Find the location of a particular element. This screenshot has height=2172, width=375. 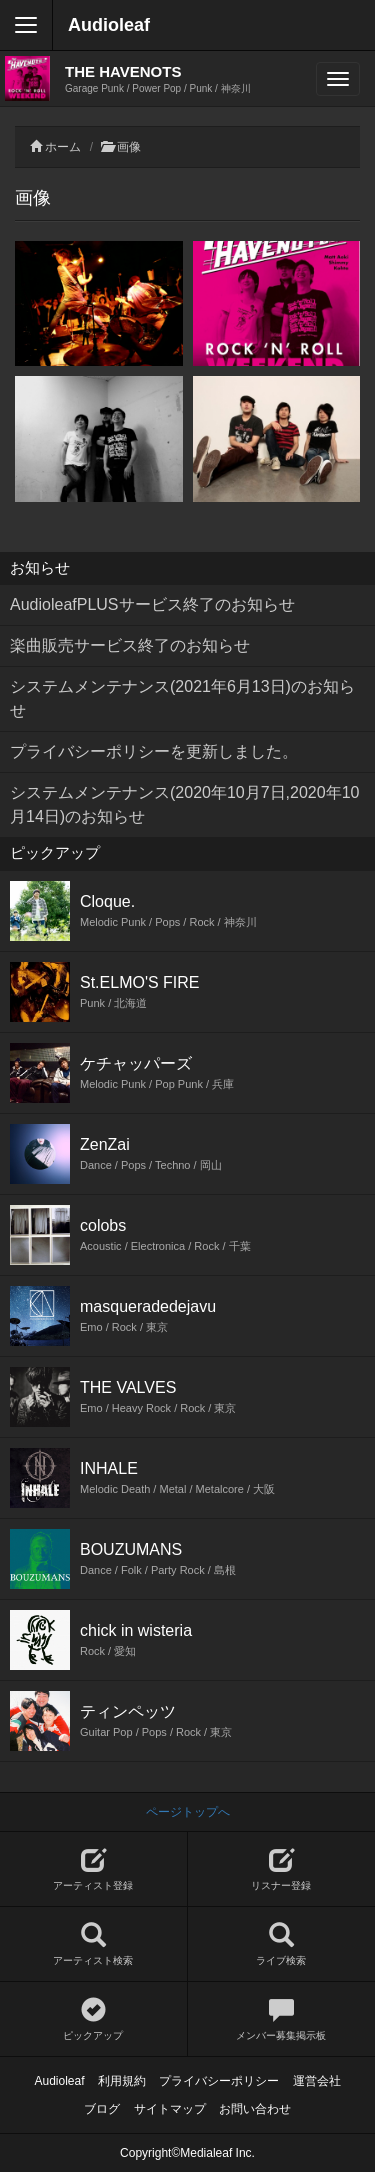

ピックアップ is located at coordinates (93, 2019).